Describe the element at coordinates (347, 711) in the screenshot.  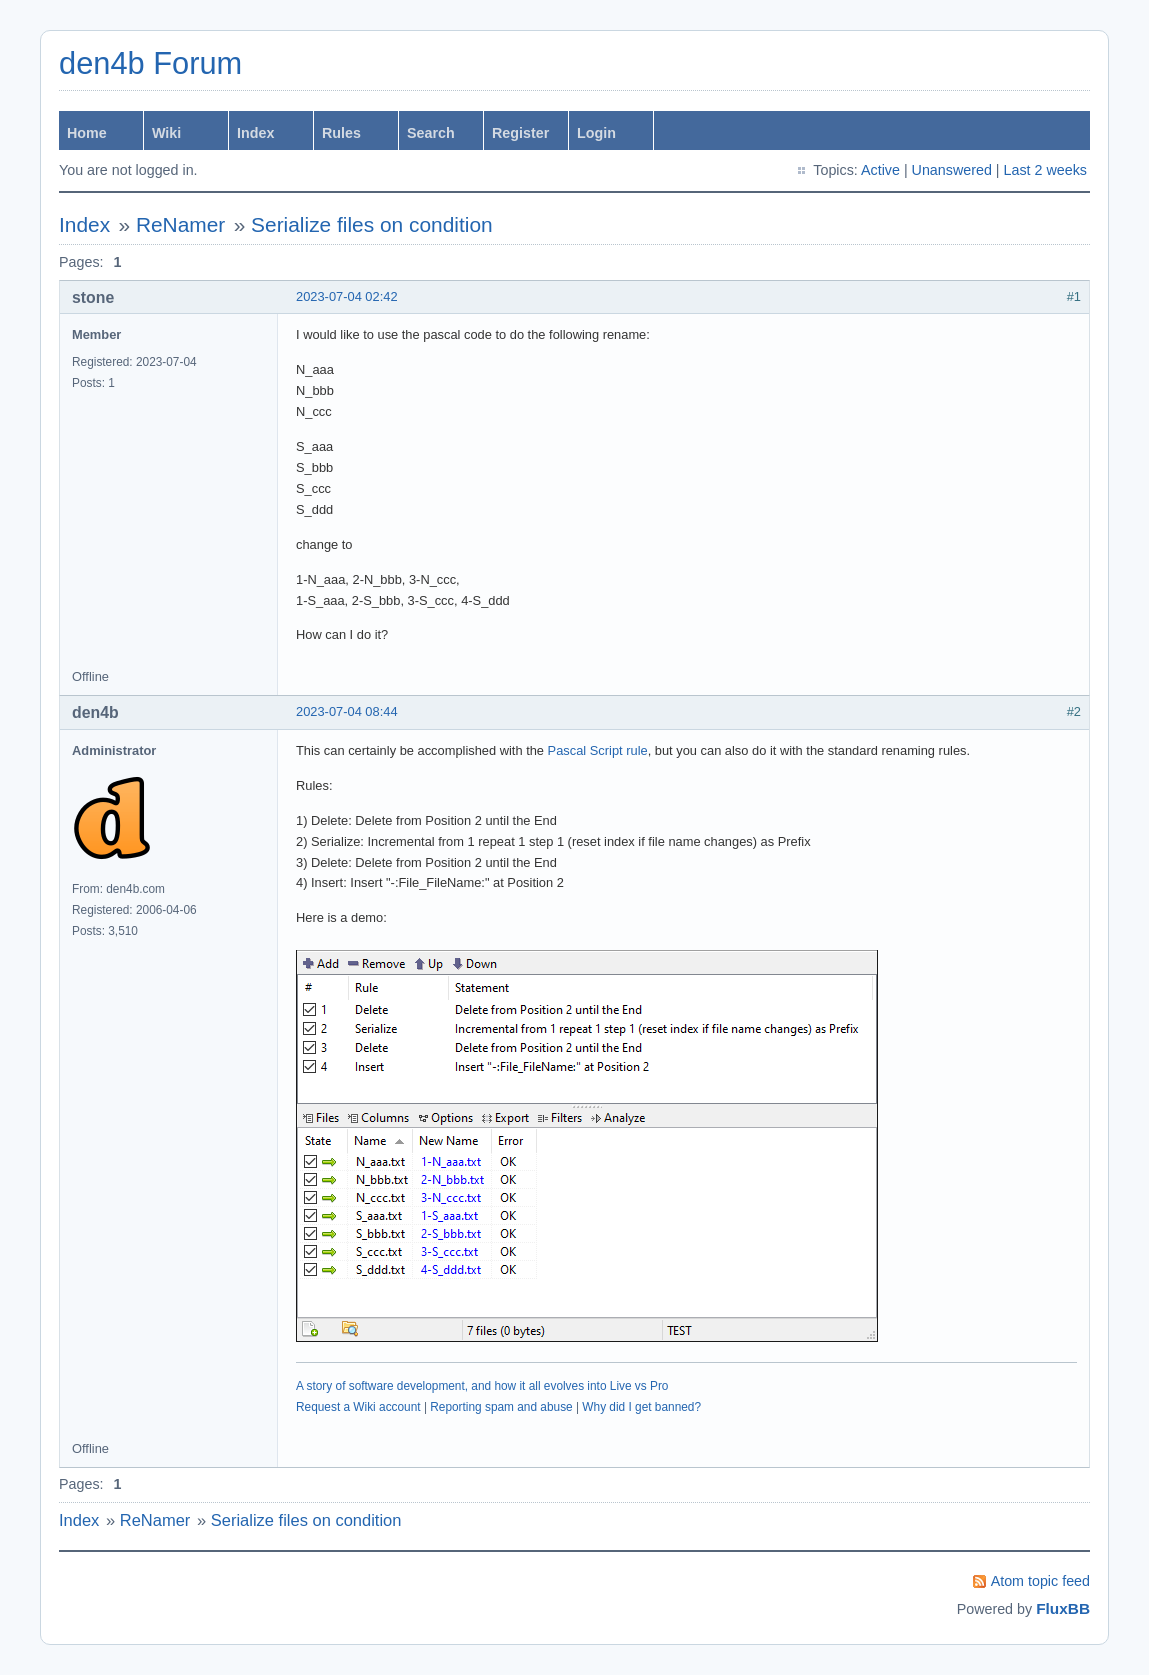
I see `2023-07-04 08:44` at that location.